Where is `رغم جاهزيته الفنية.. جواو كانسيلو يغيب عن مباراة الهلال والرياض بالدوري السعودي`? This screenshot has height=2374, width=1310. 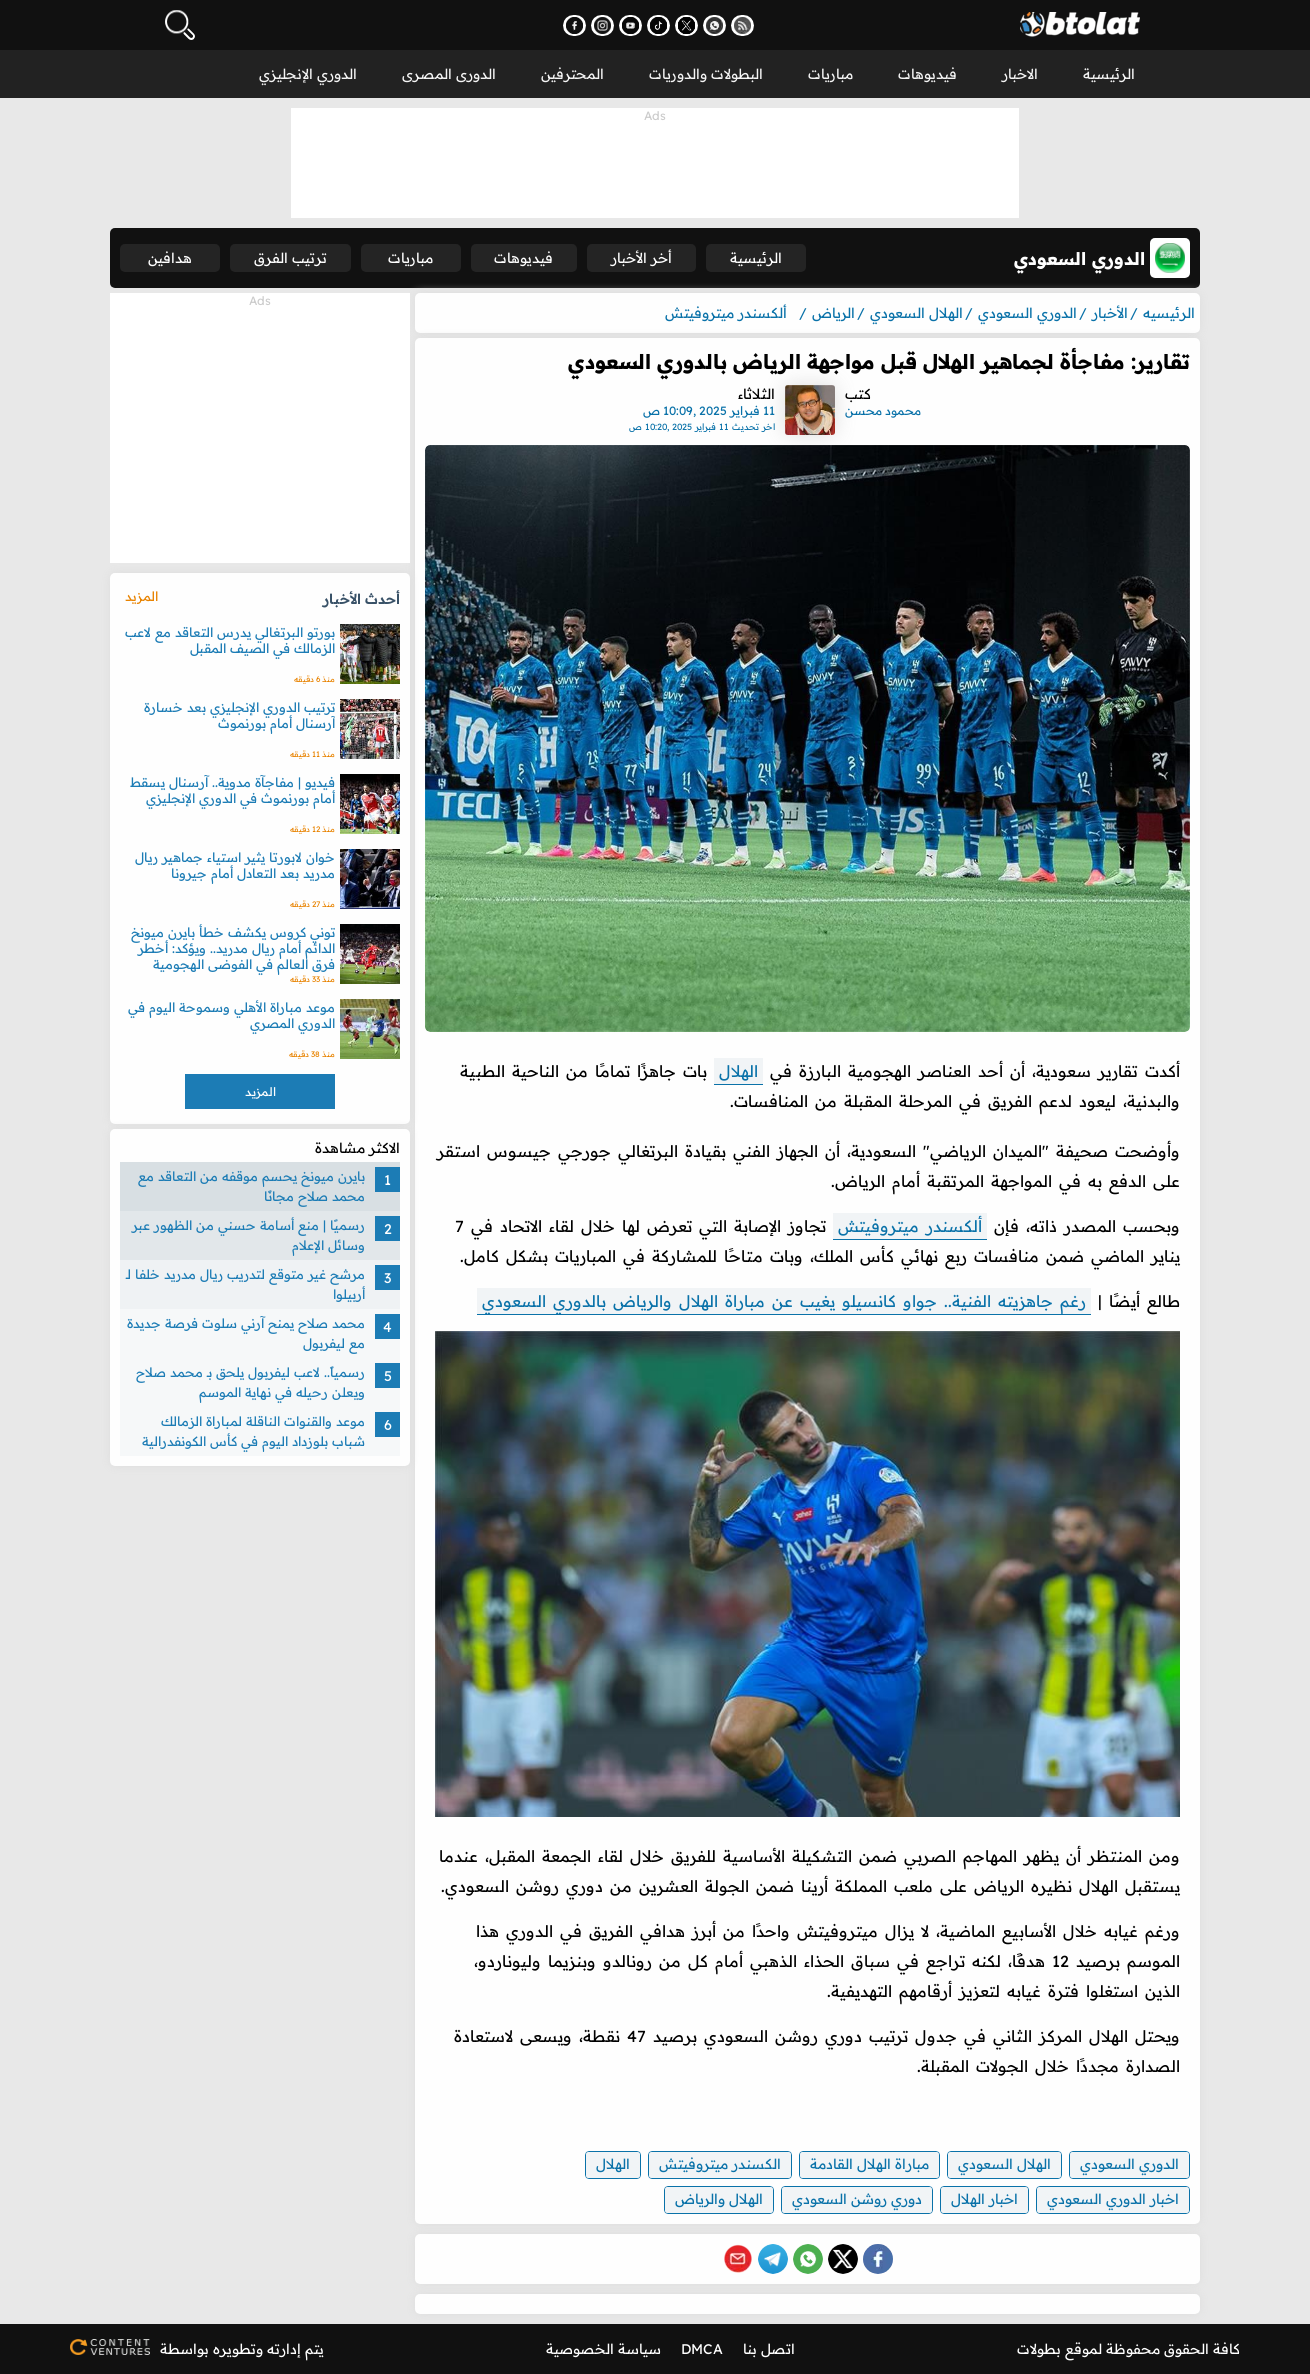
رغم جاهزيته الفنية.. جواو كانسيلو يغيب عن مباراة الهلال والرياض بالدوري السعودي is located at coordinates (784, 1301).